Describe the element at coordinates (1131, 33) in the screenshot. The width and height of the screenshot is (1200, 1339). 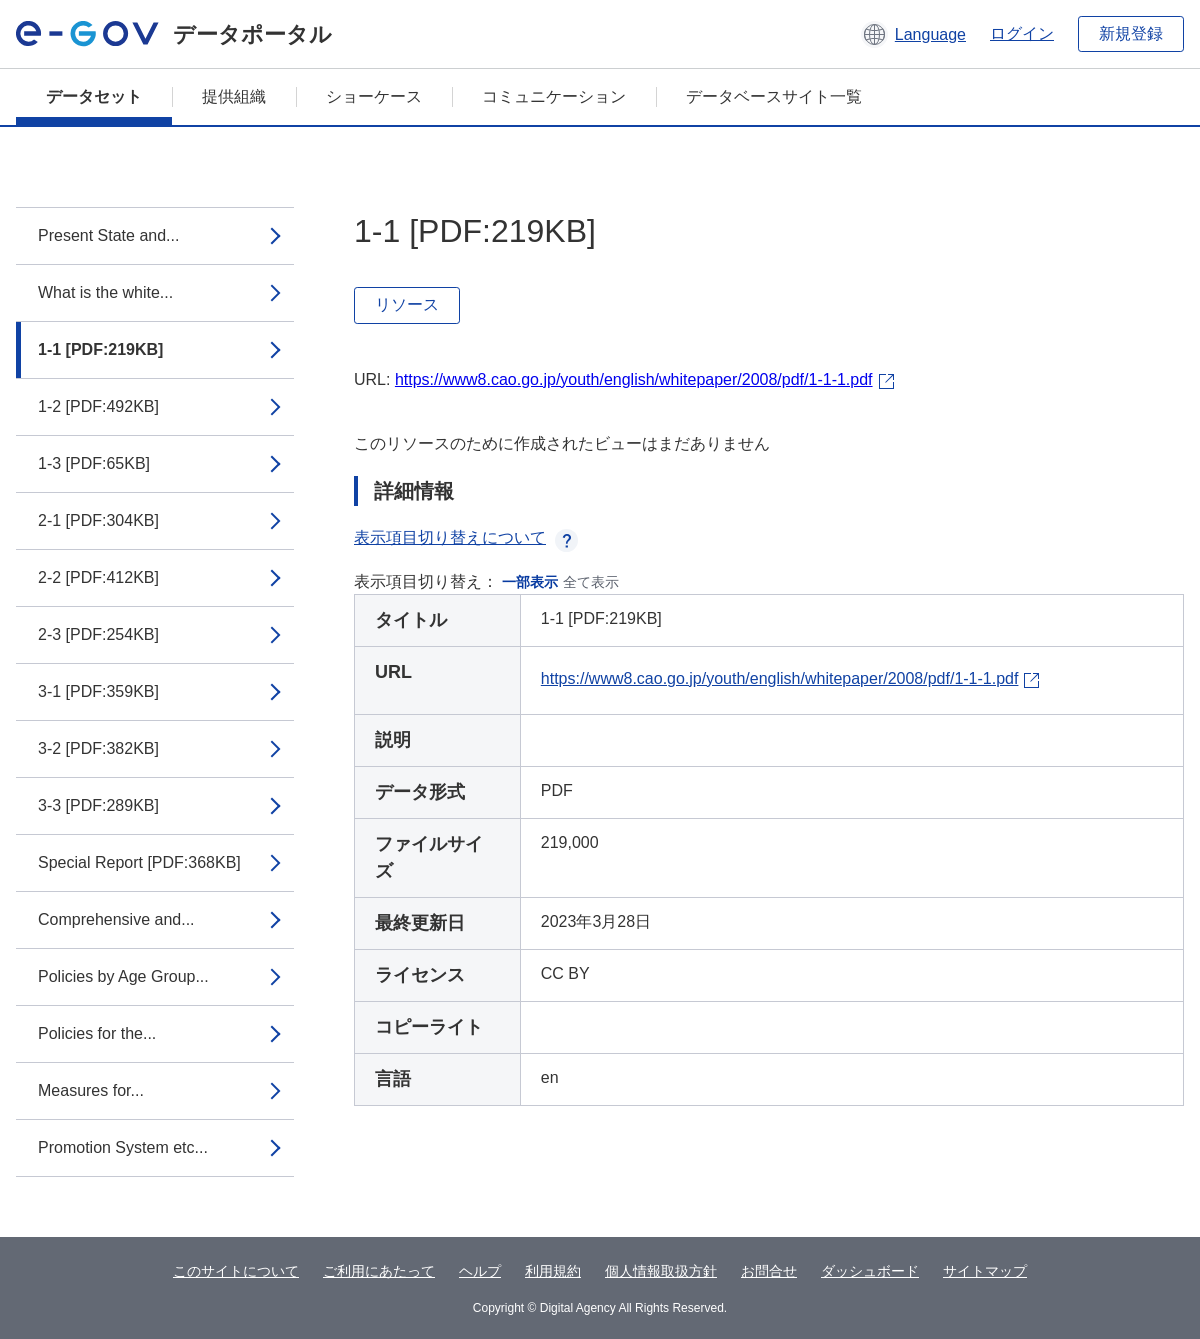
I see `新規登録` at that location.